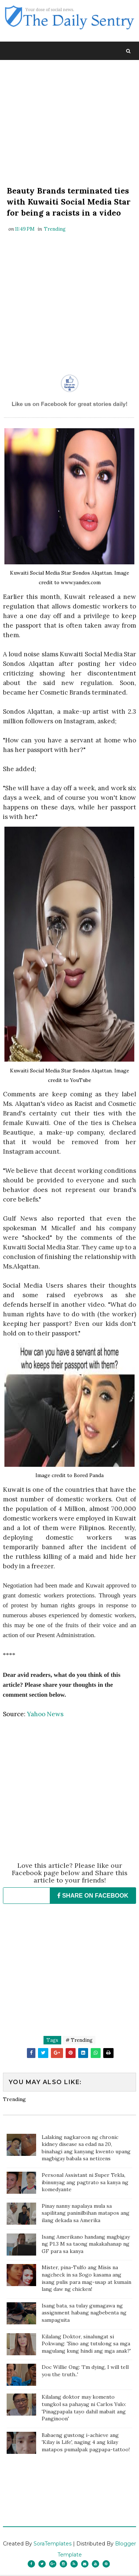  What do you see at coordinates (84, 2313) in the screenshot?
I see `Isang bata, sa tulay gumagawa ng assignment habang nagbebenta ng sampaguita` at bounding box center [84, 2313].